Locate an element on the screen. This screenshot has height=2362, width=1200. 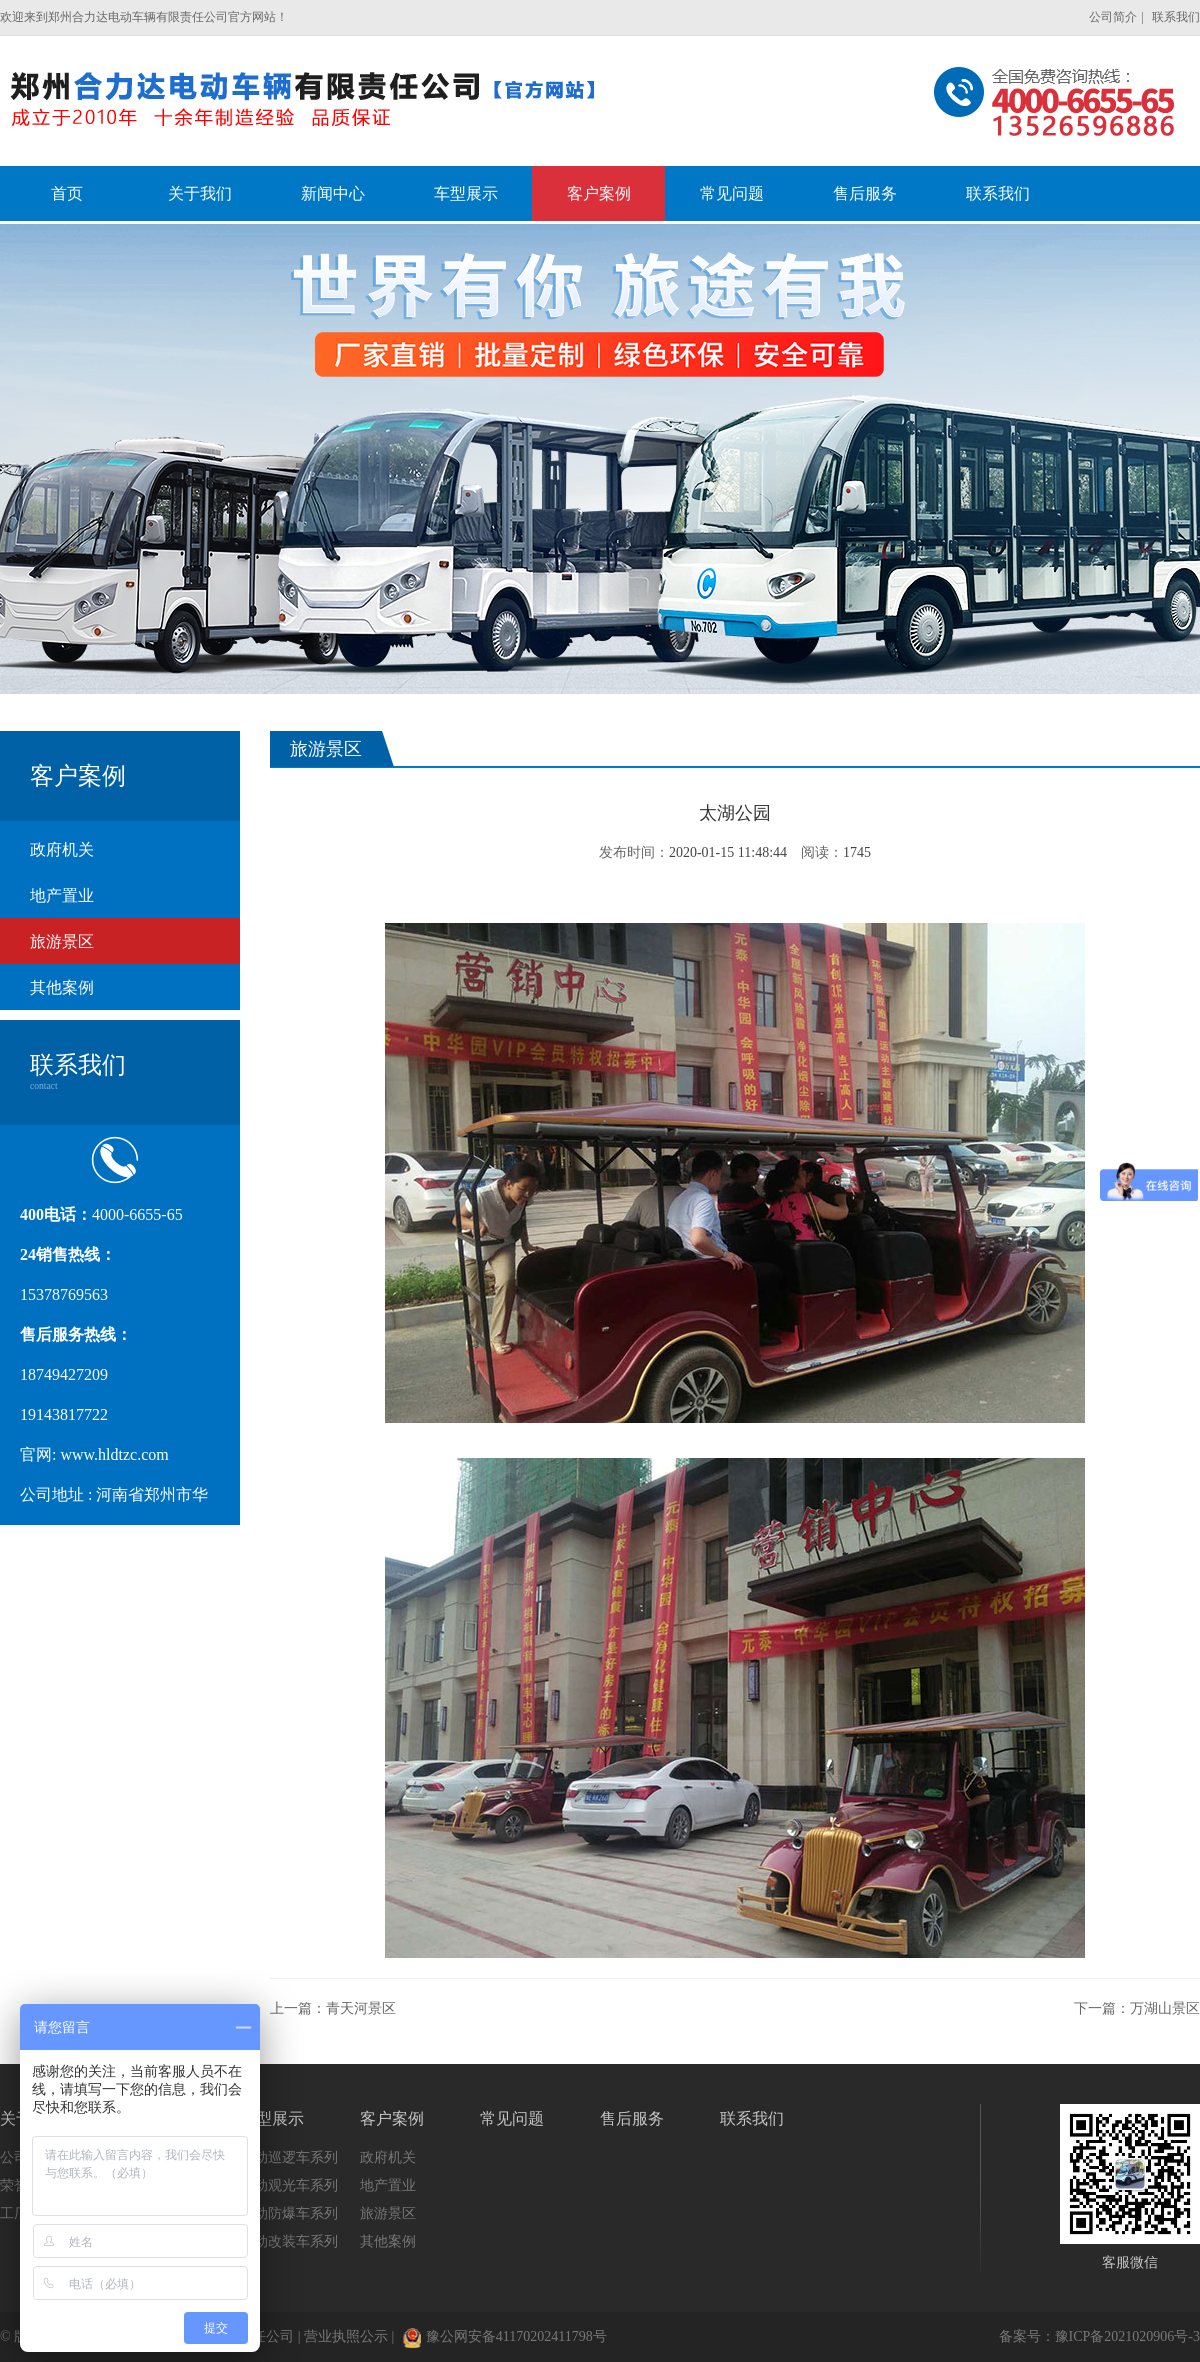
旅游景区 is located at coordinates (62, 941).